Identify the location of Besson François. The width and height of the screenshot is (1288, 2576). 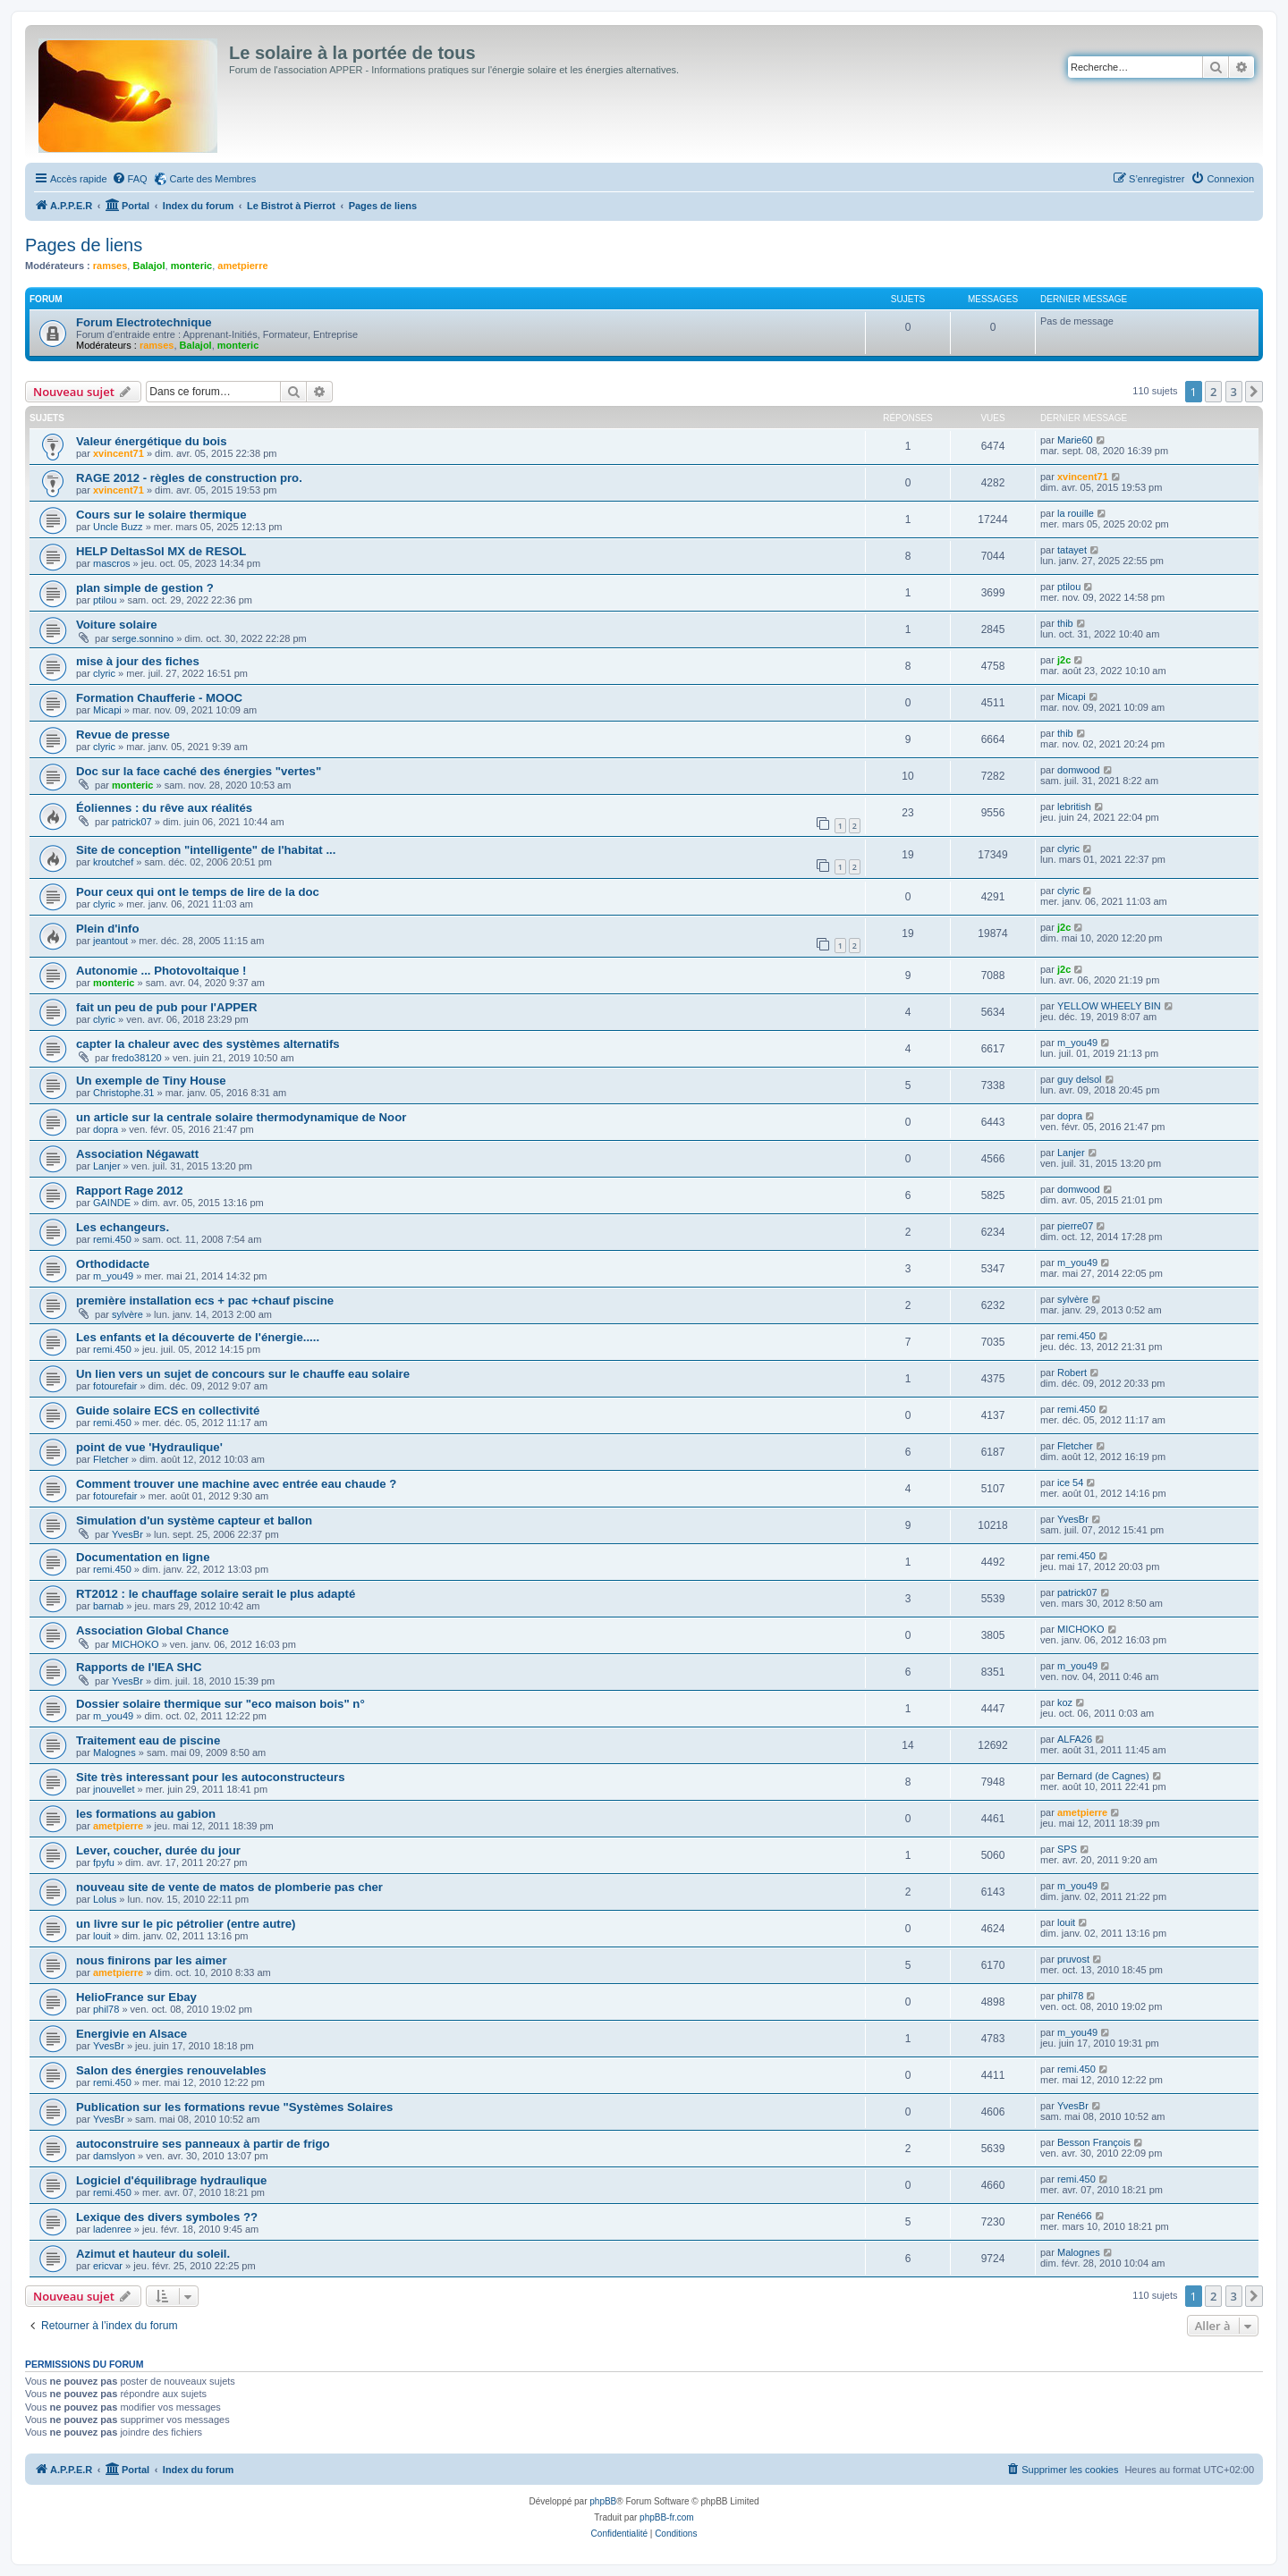
(1094, 2142).